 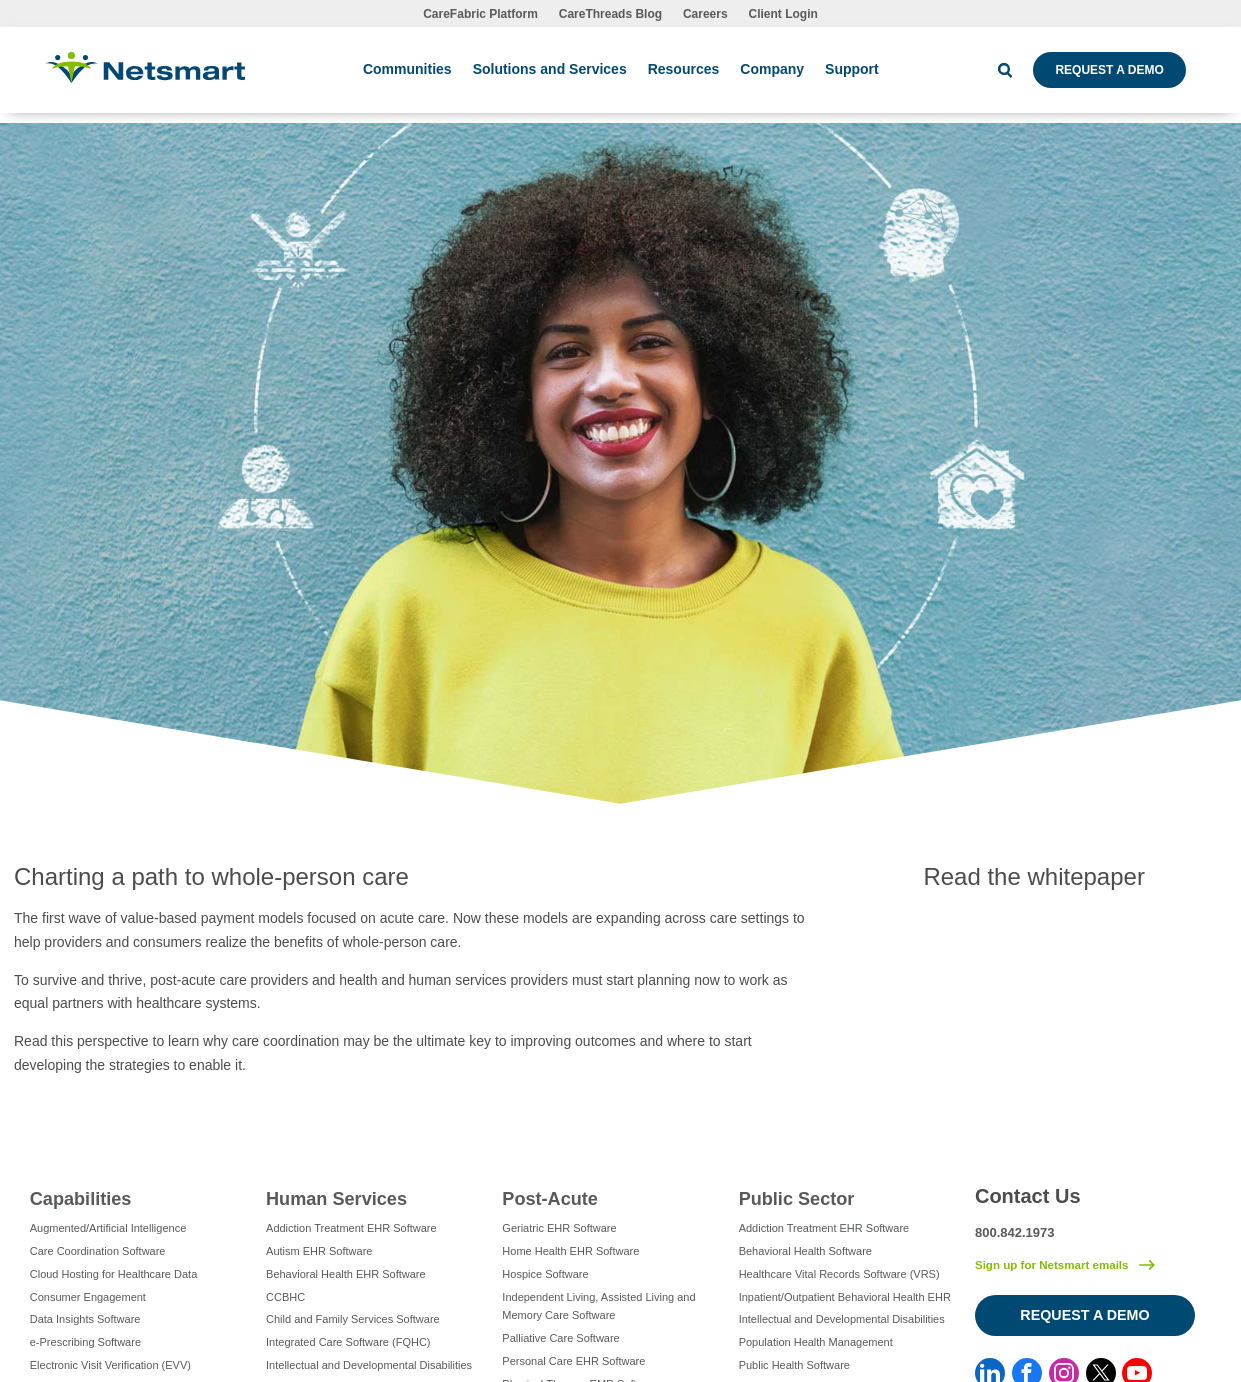 I want to click on Human Services, so click(x=336, y=1199).